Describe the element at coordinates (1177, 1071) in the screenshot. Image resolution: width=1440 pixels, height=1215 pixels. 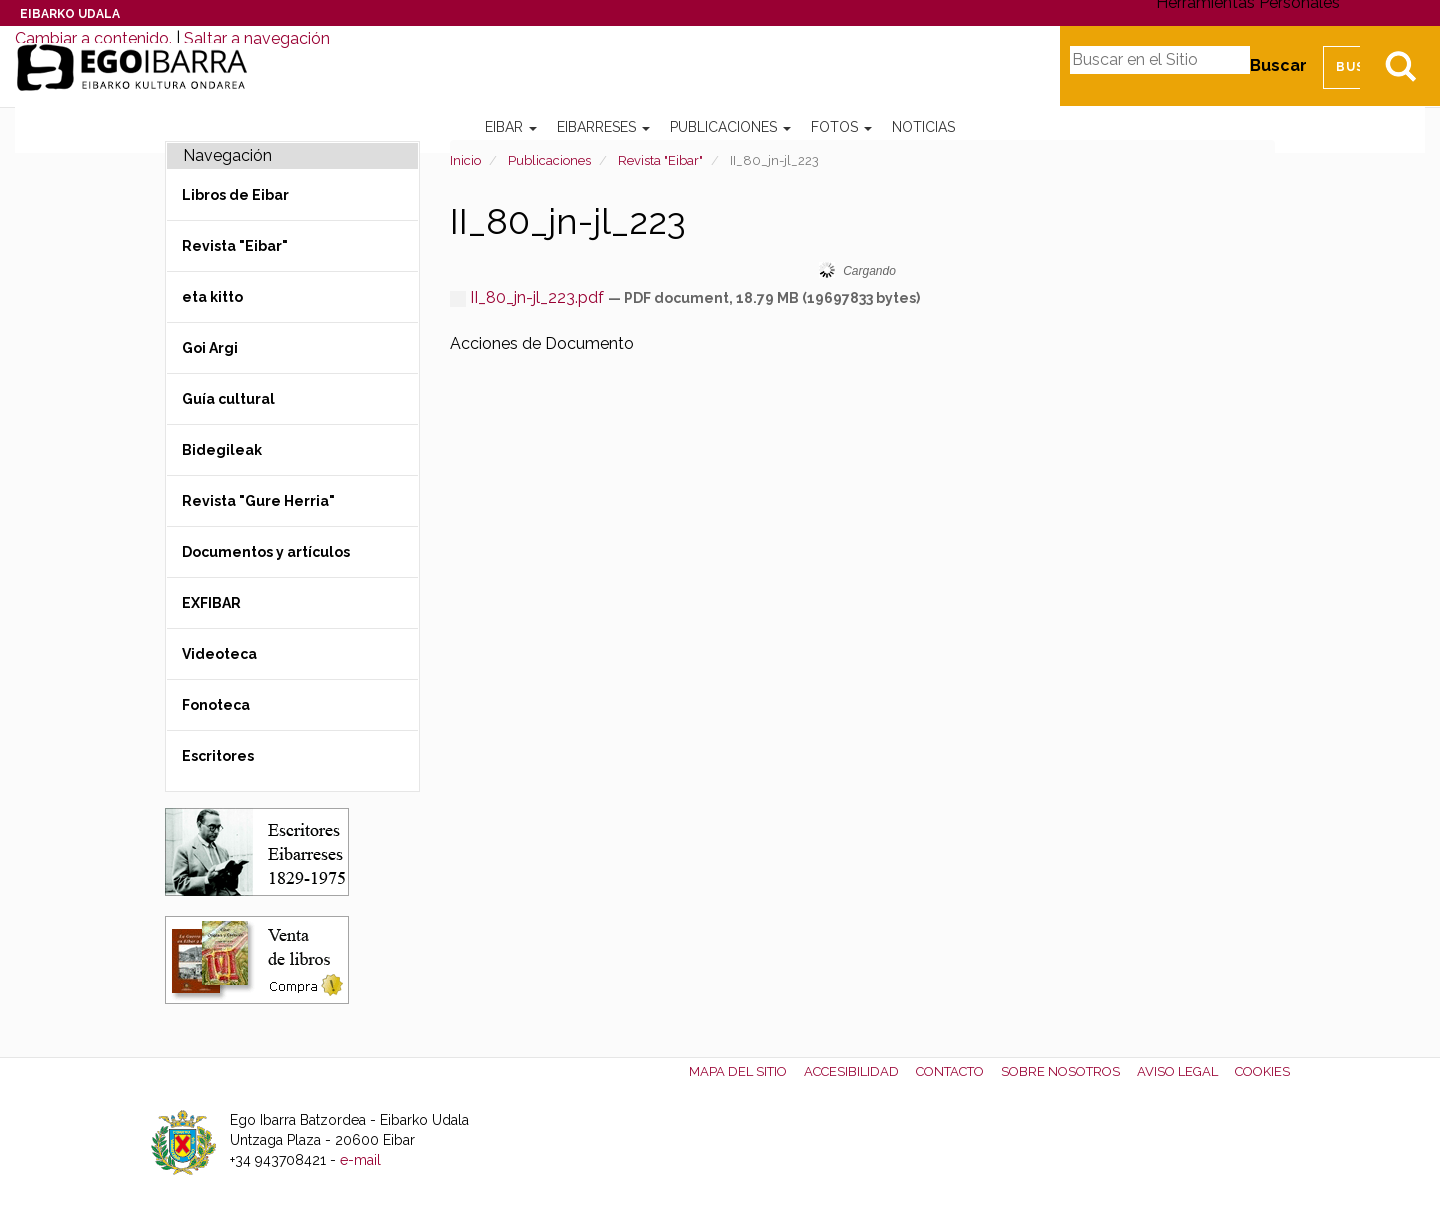
I see `Aviso legal` at that location.